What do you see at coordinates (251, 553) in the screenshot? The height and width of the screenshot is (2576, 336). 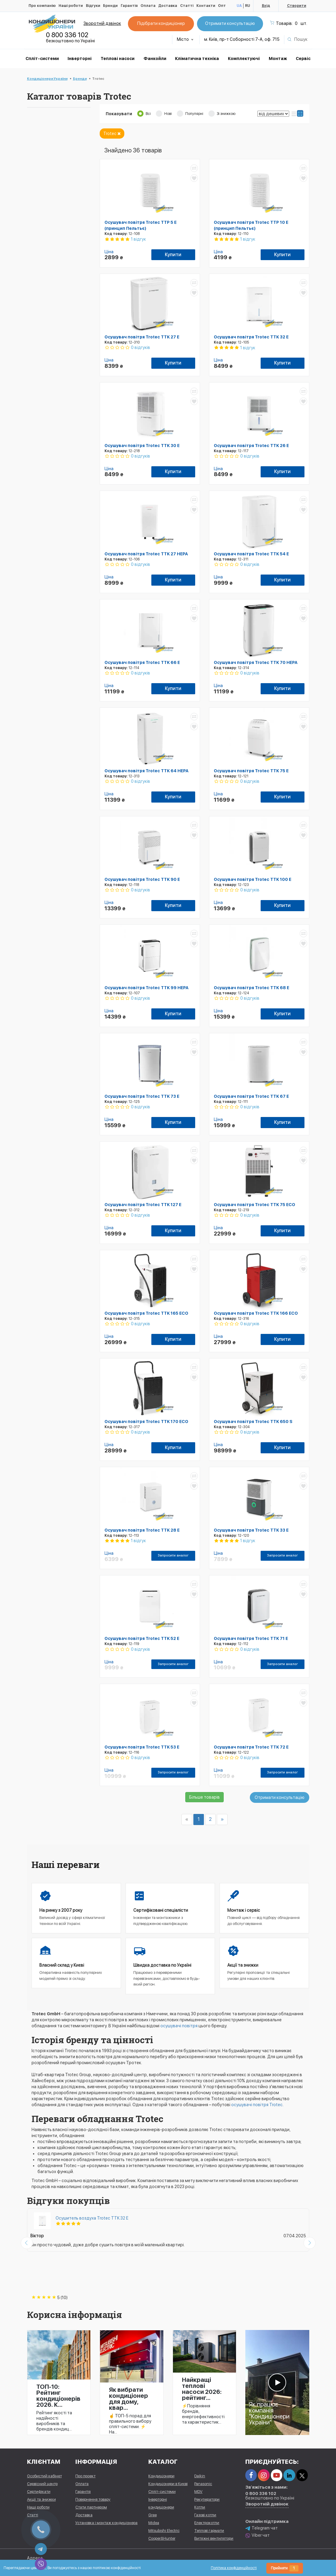 I see `Осушувач повітря Trotec TTK 54 E` at bounding box center [251, 553].